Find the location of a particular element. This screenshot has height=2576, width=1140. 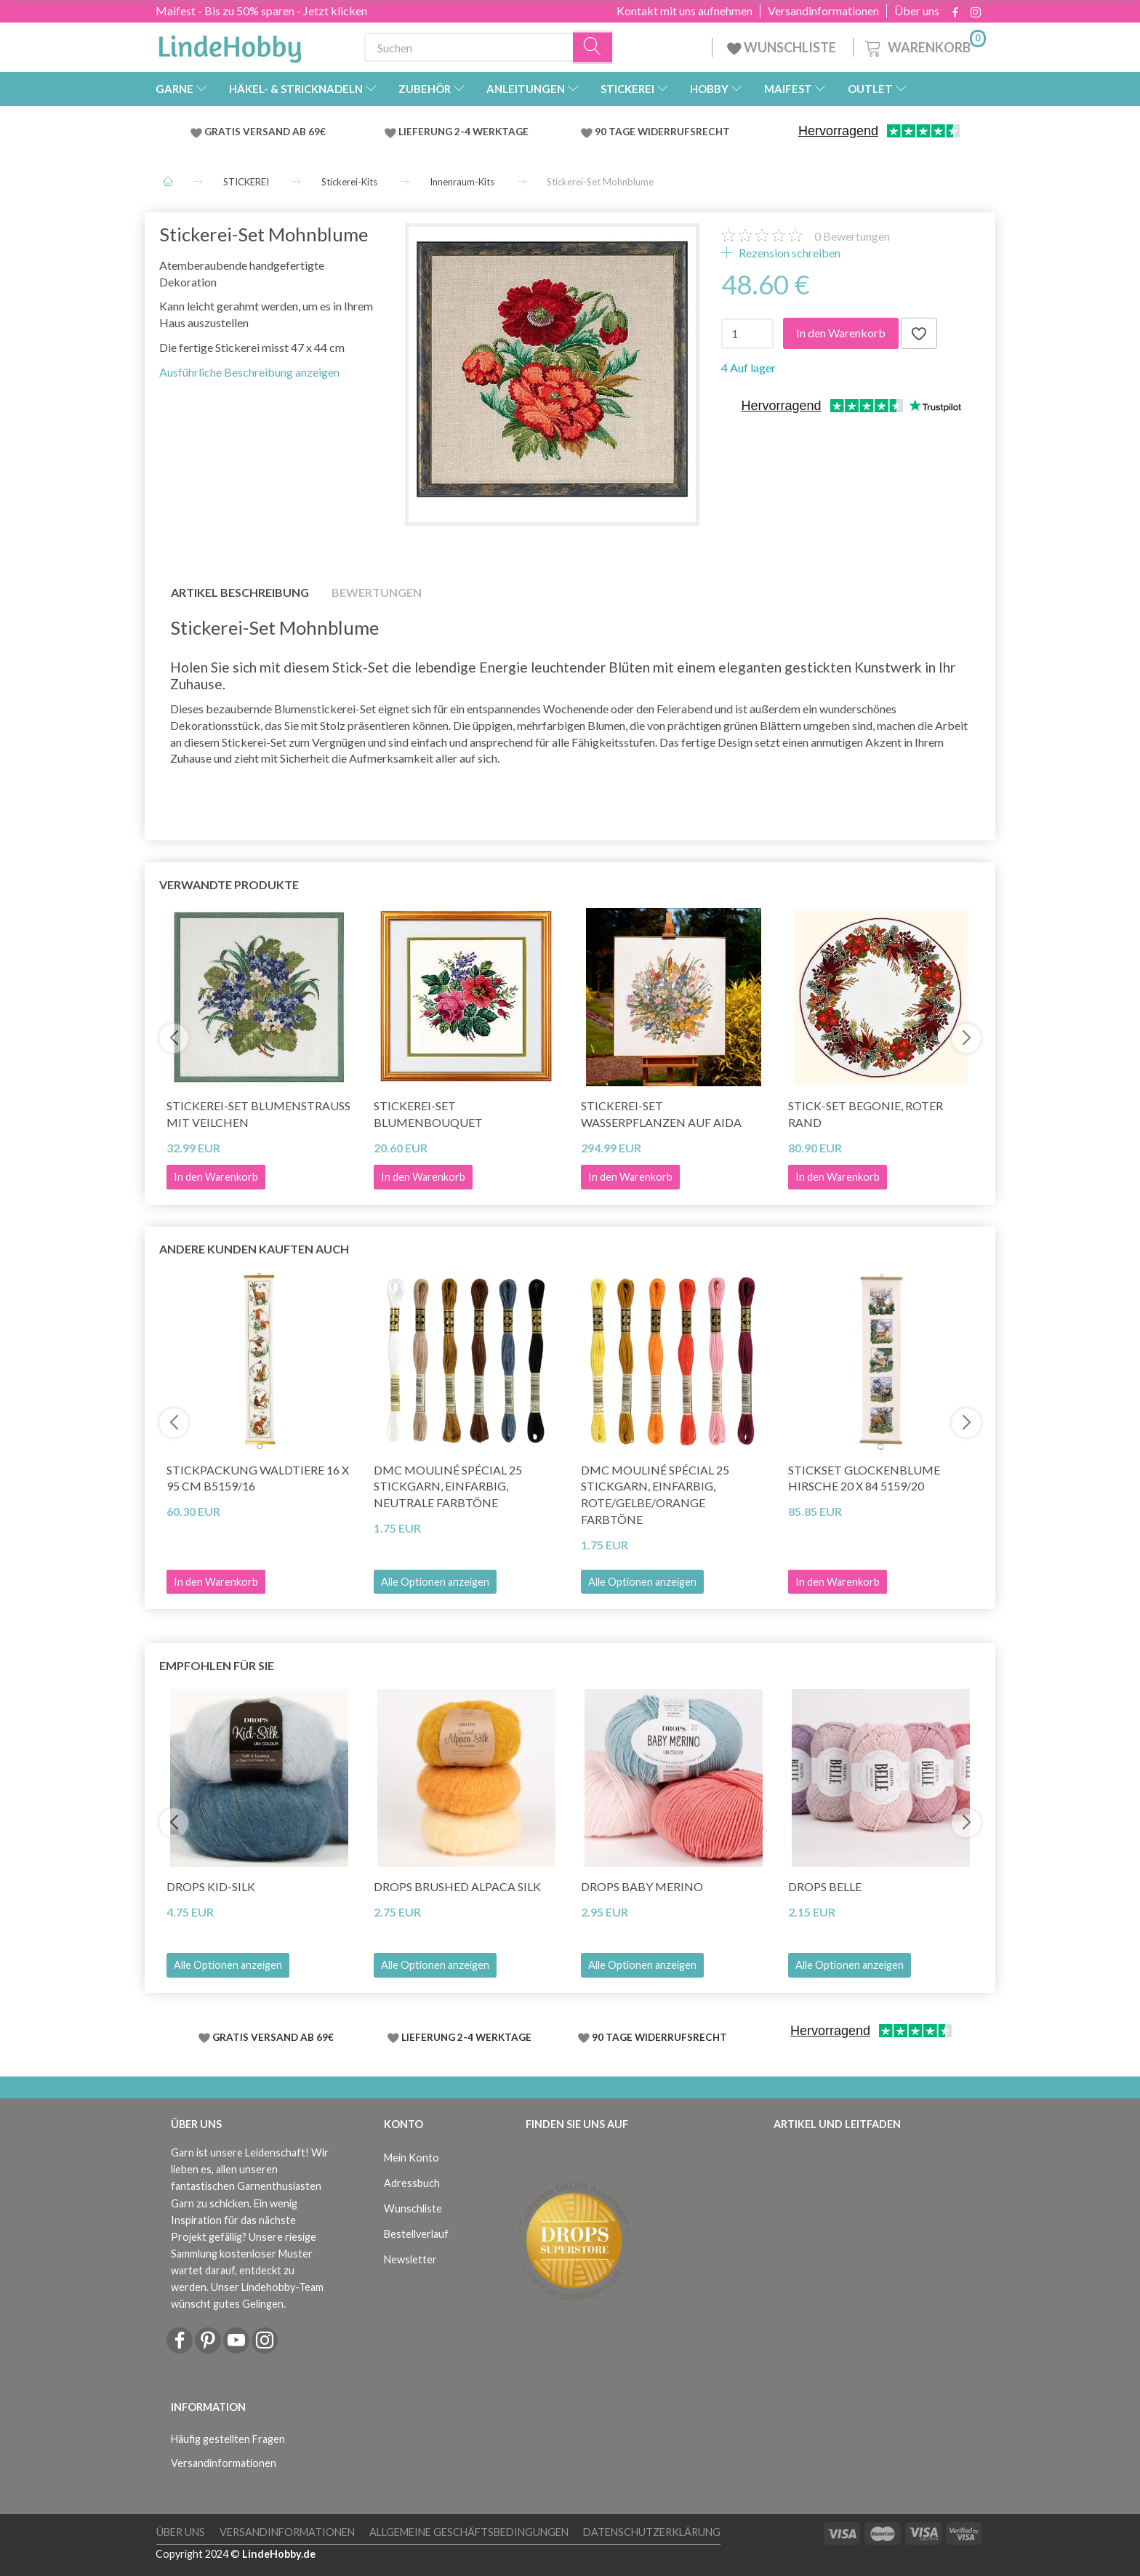

DROPS BABY Merino is located at coordinates (642, 1886).